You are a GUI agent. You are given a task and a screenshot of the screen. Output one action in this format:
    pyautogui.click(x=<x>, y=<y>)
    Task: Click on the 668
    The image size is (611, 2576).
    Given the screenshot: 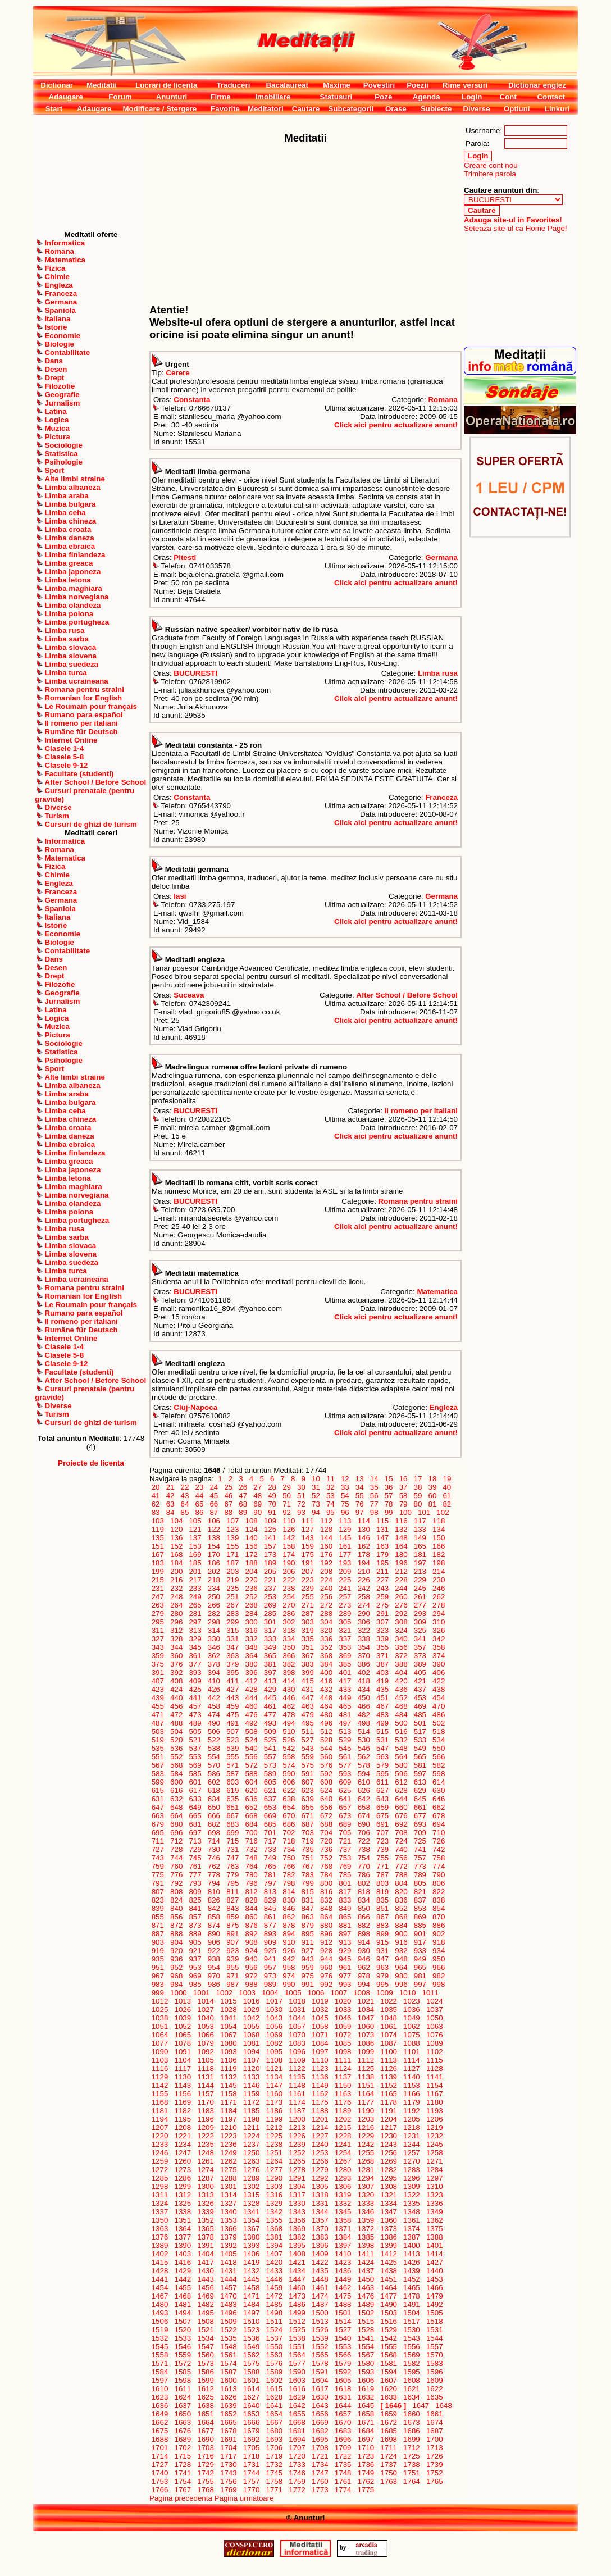 What is the action you would take?
    pyautogui.click(x=251, y=1816)
    